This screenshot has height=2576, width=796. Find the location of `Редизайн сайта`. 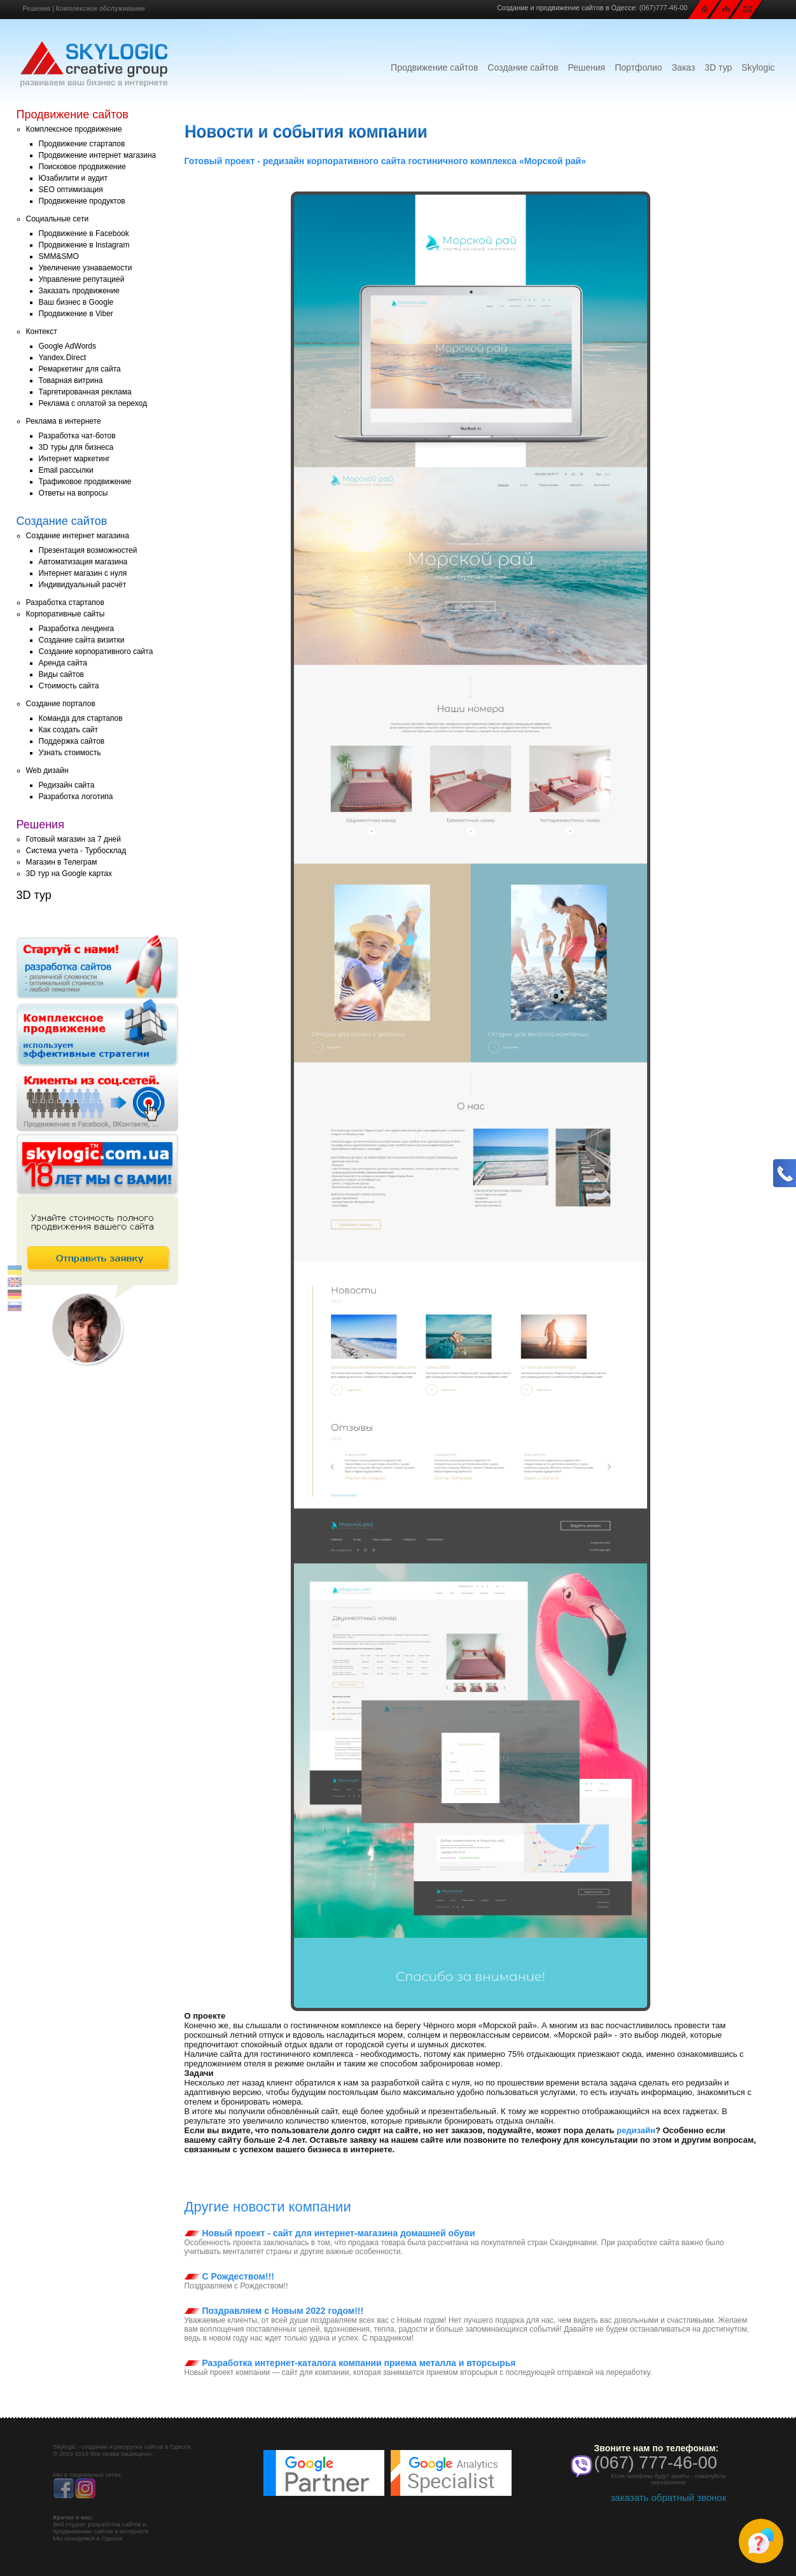

Редизайн сайта is located at coordinates (67, 785).